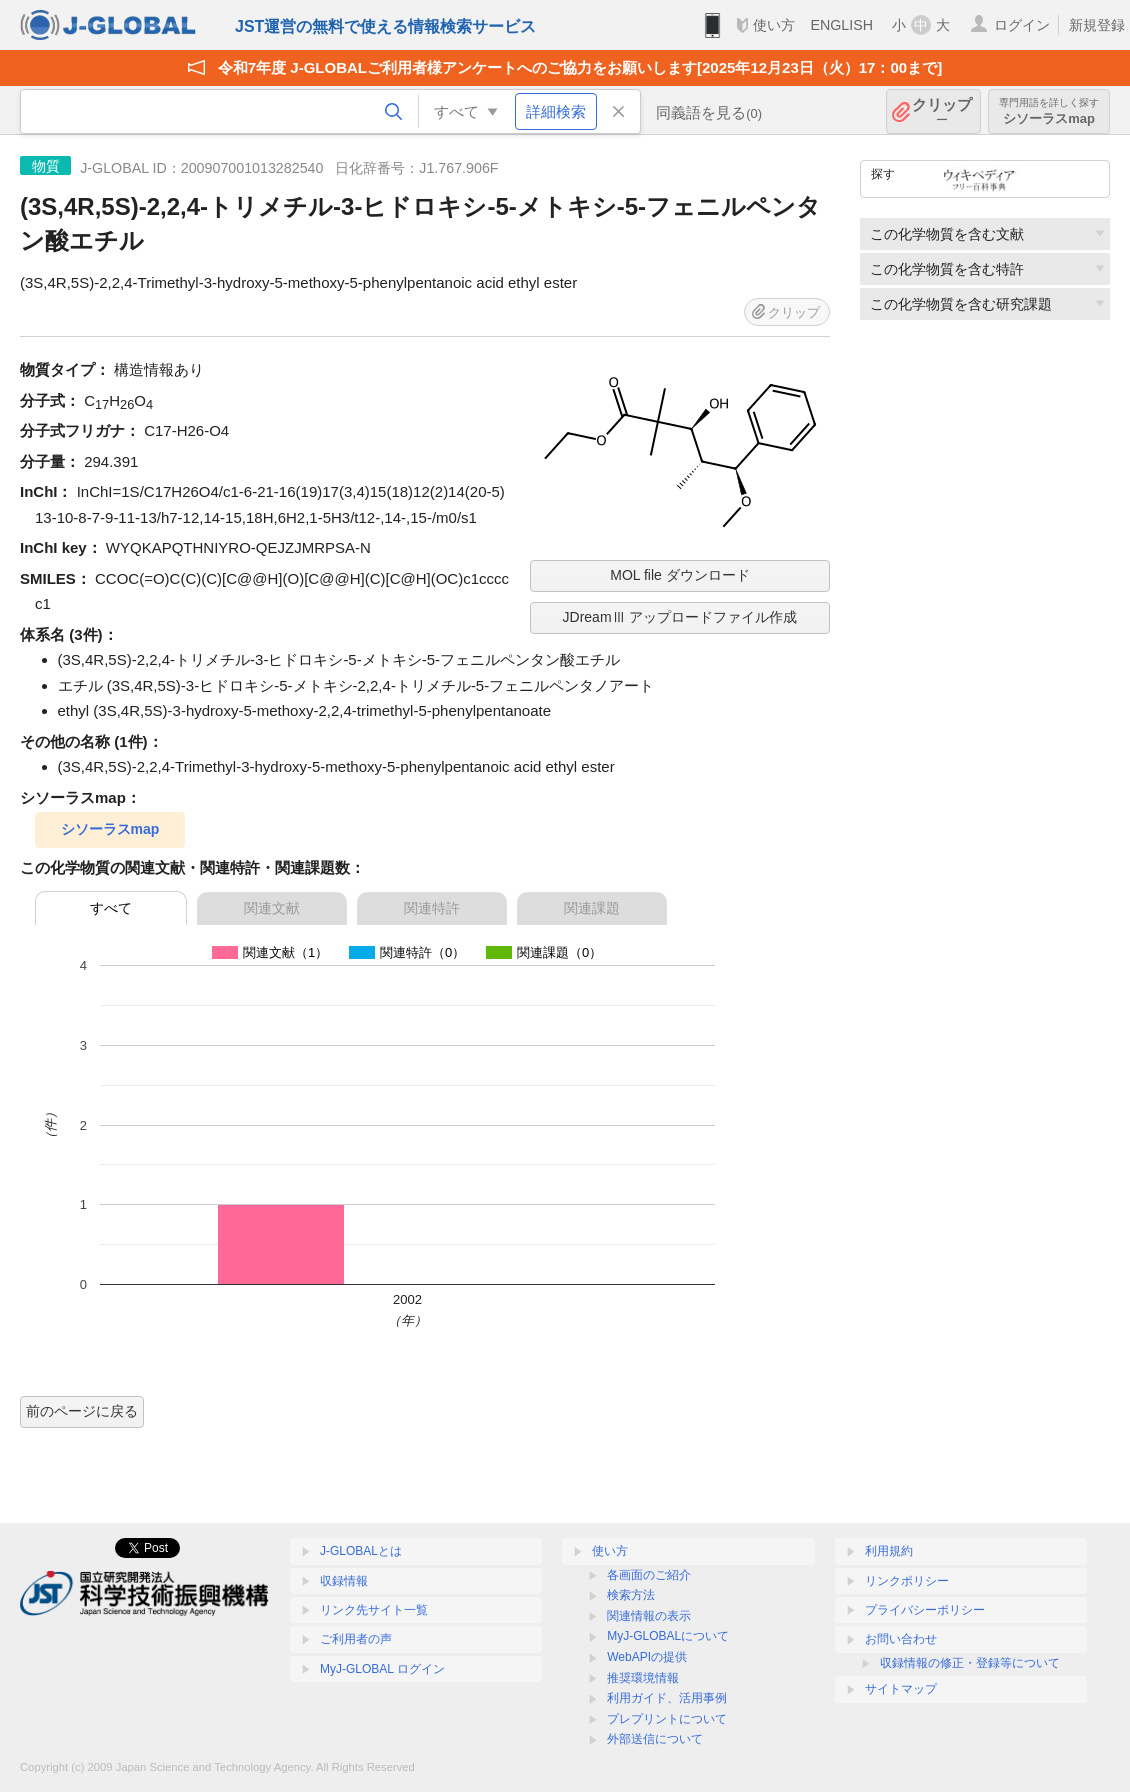 The image size is (1130, 1792). What do you see at coordinates (1022, 25) in the screenshot?
I see `ログイン` at bounding box center [1022, 25].